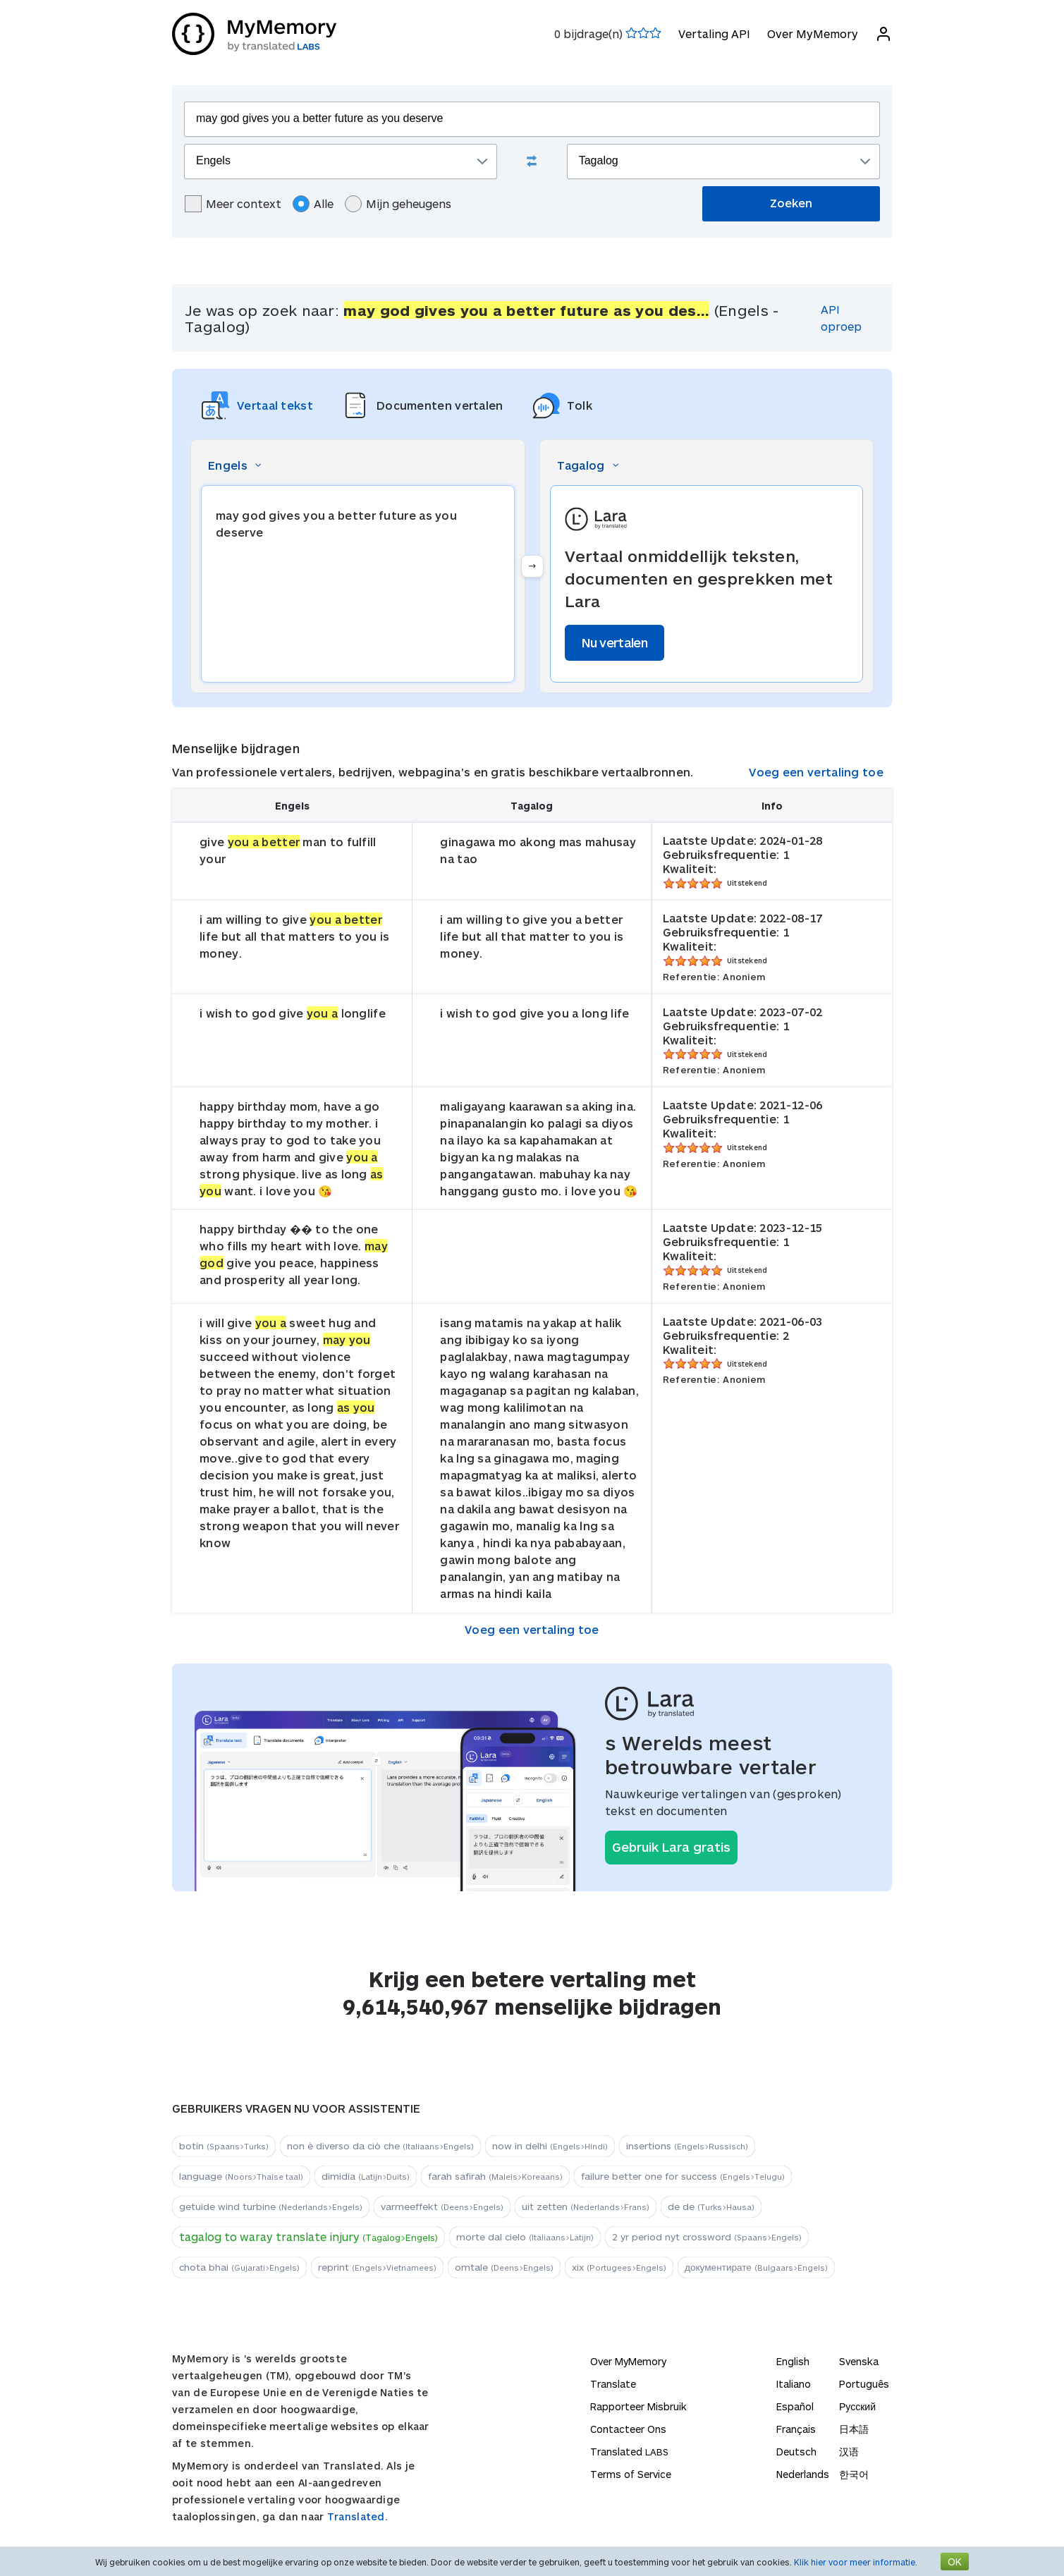  I want to click on Deutsch, so click(796, 2452).